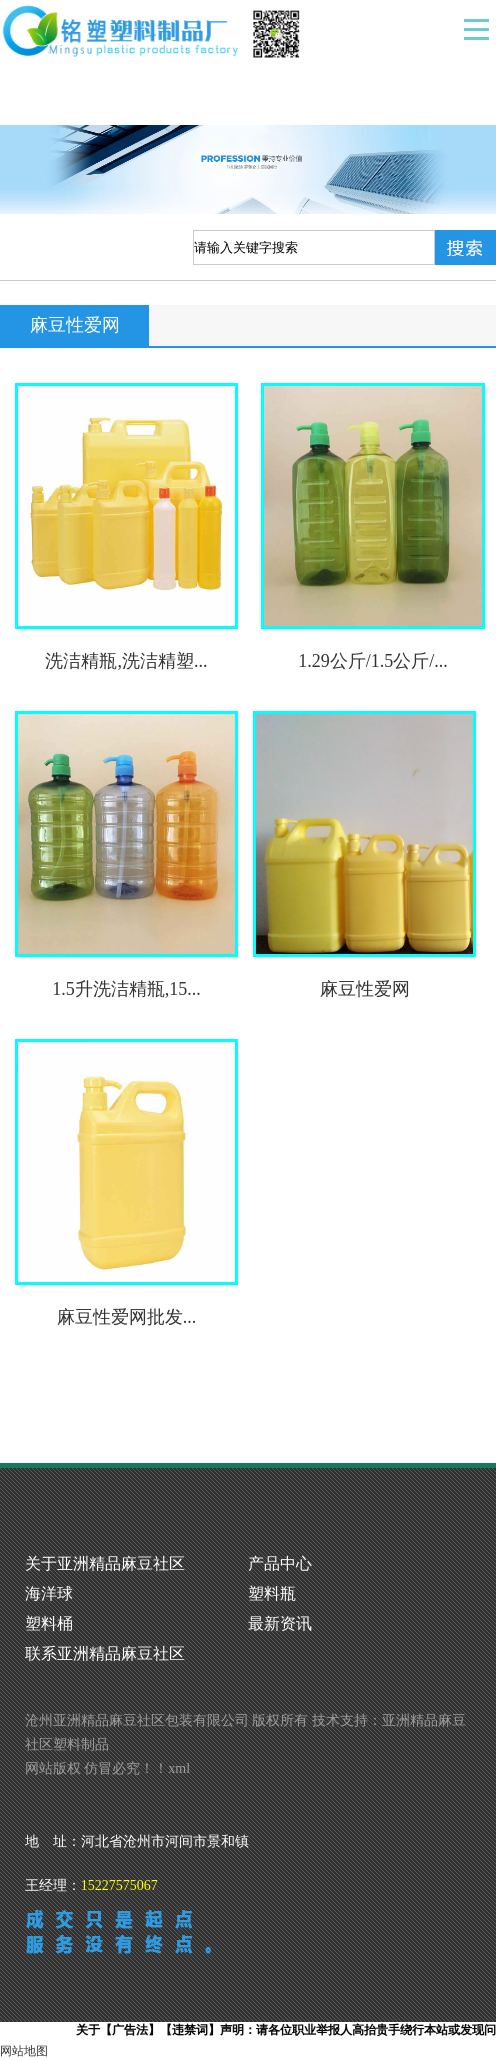 The height and width of the screenshot is (2060, 496). Describe the element at coordinates (126, 989) in the screenshot. I see `1.5升洗洁精瓶,15...` at that location.